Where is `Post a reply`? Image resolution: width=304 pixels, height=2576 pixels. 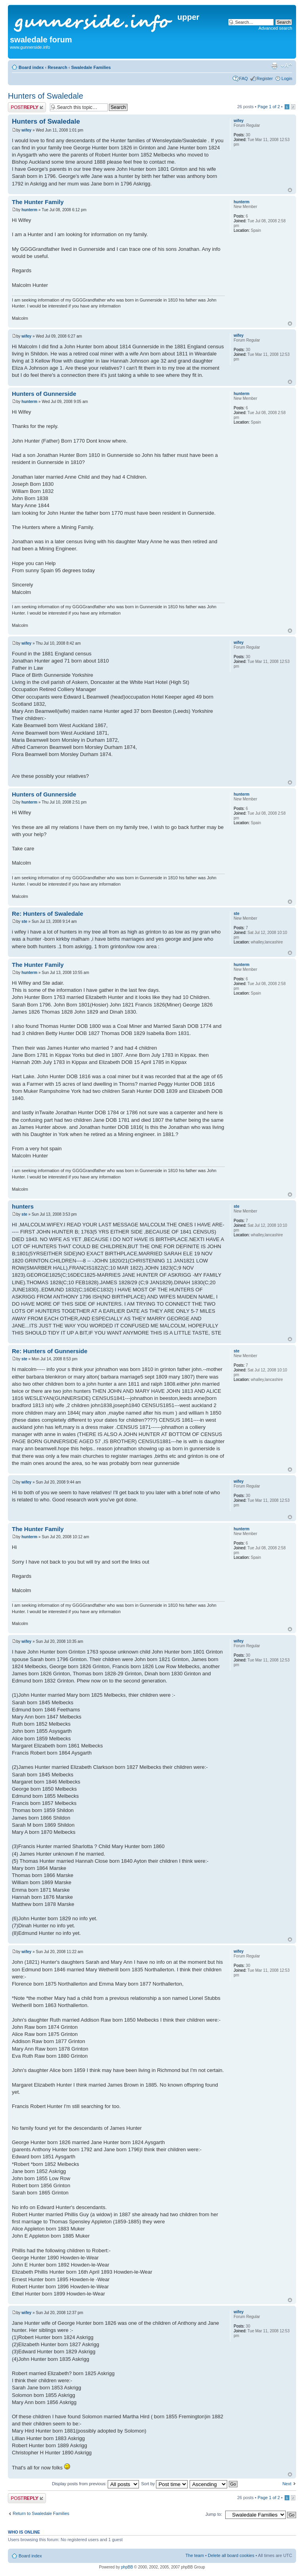 Post a reply is located at coordinates (27, 107).